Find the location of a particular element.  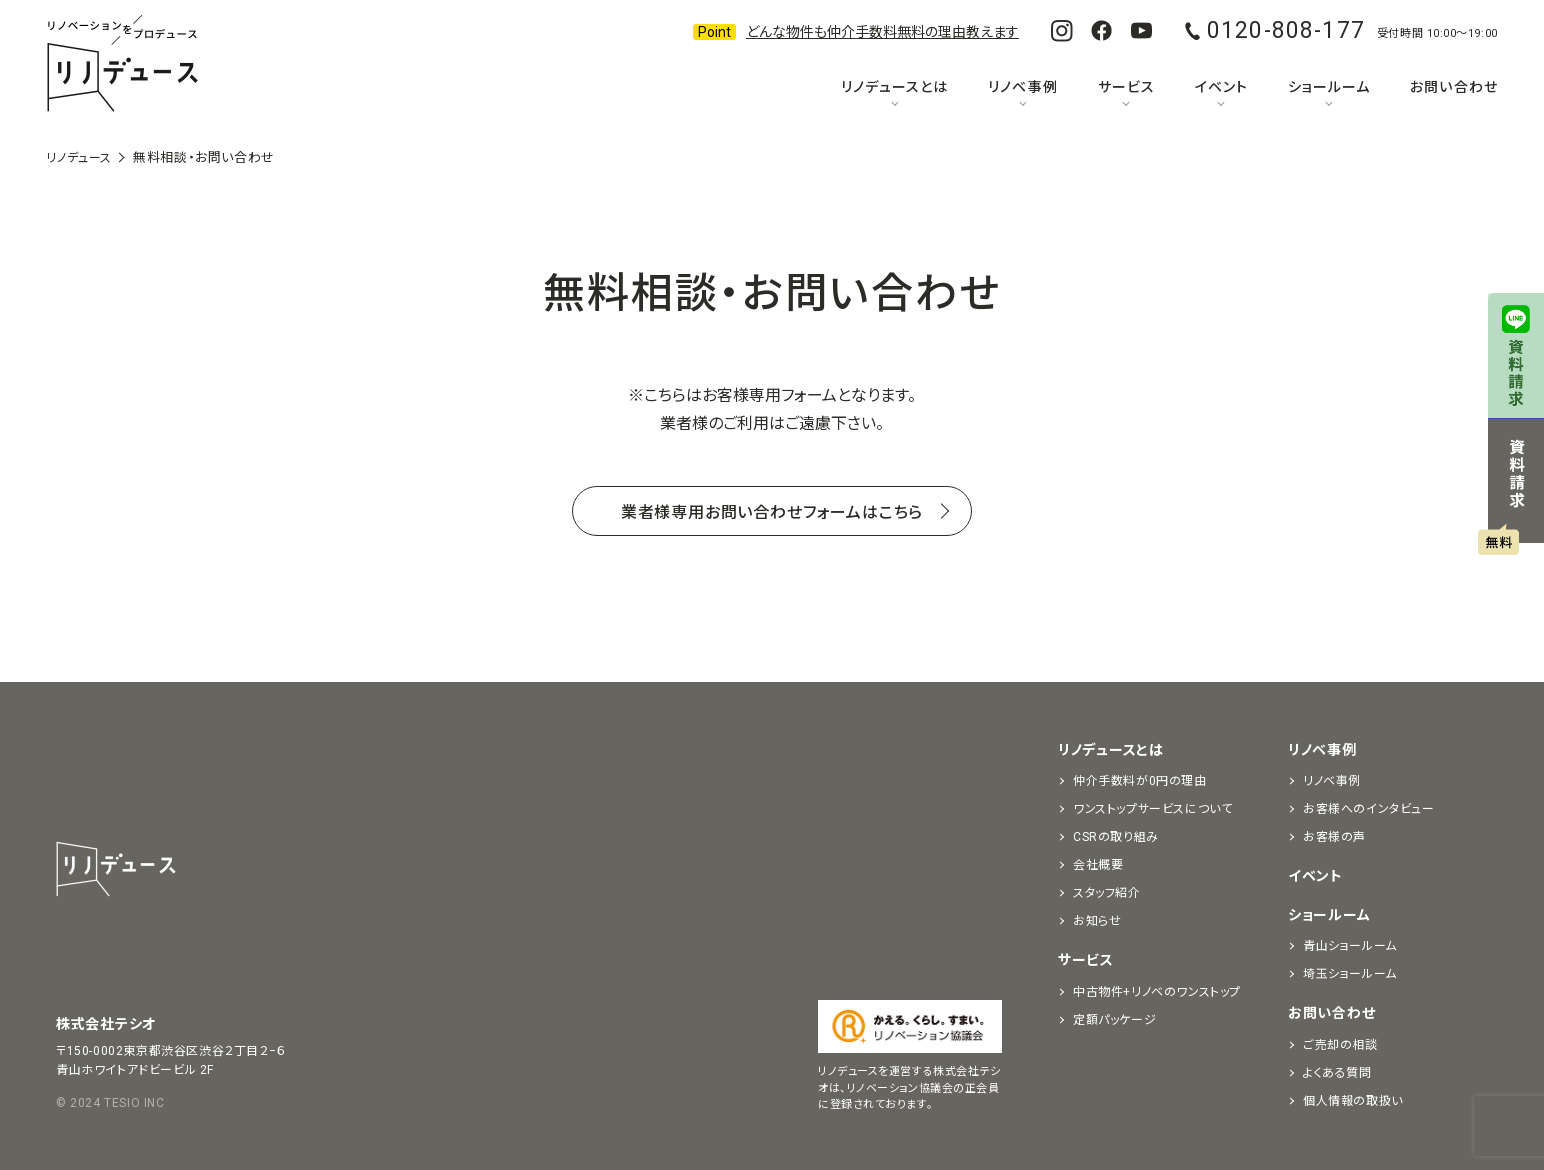

業者様専用お問い合わせフォームはこちら is located at coordinates (772, 511).